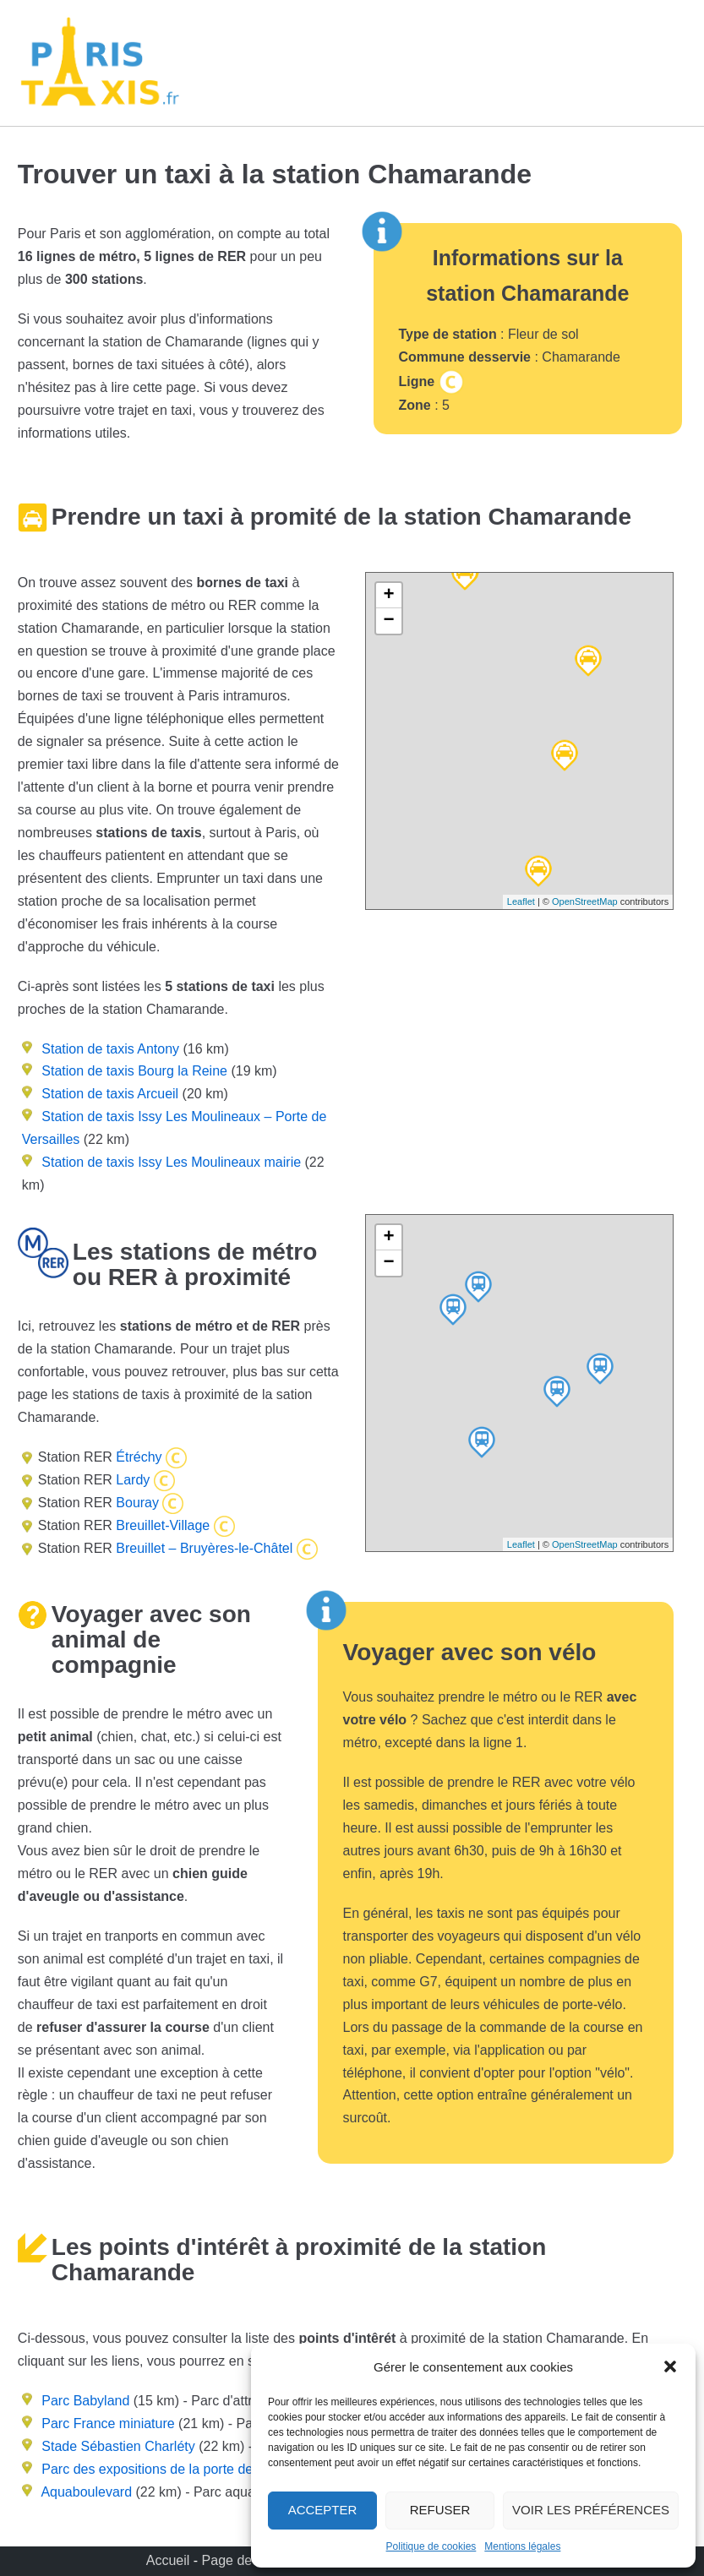 The width and height of the screenshot is (704, 2576). What do you see at coordinates (131, 1480) in the screenshot?
I see `Lardy` at bounding box center [131, 1480].